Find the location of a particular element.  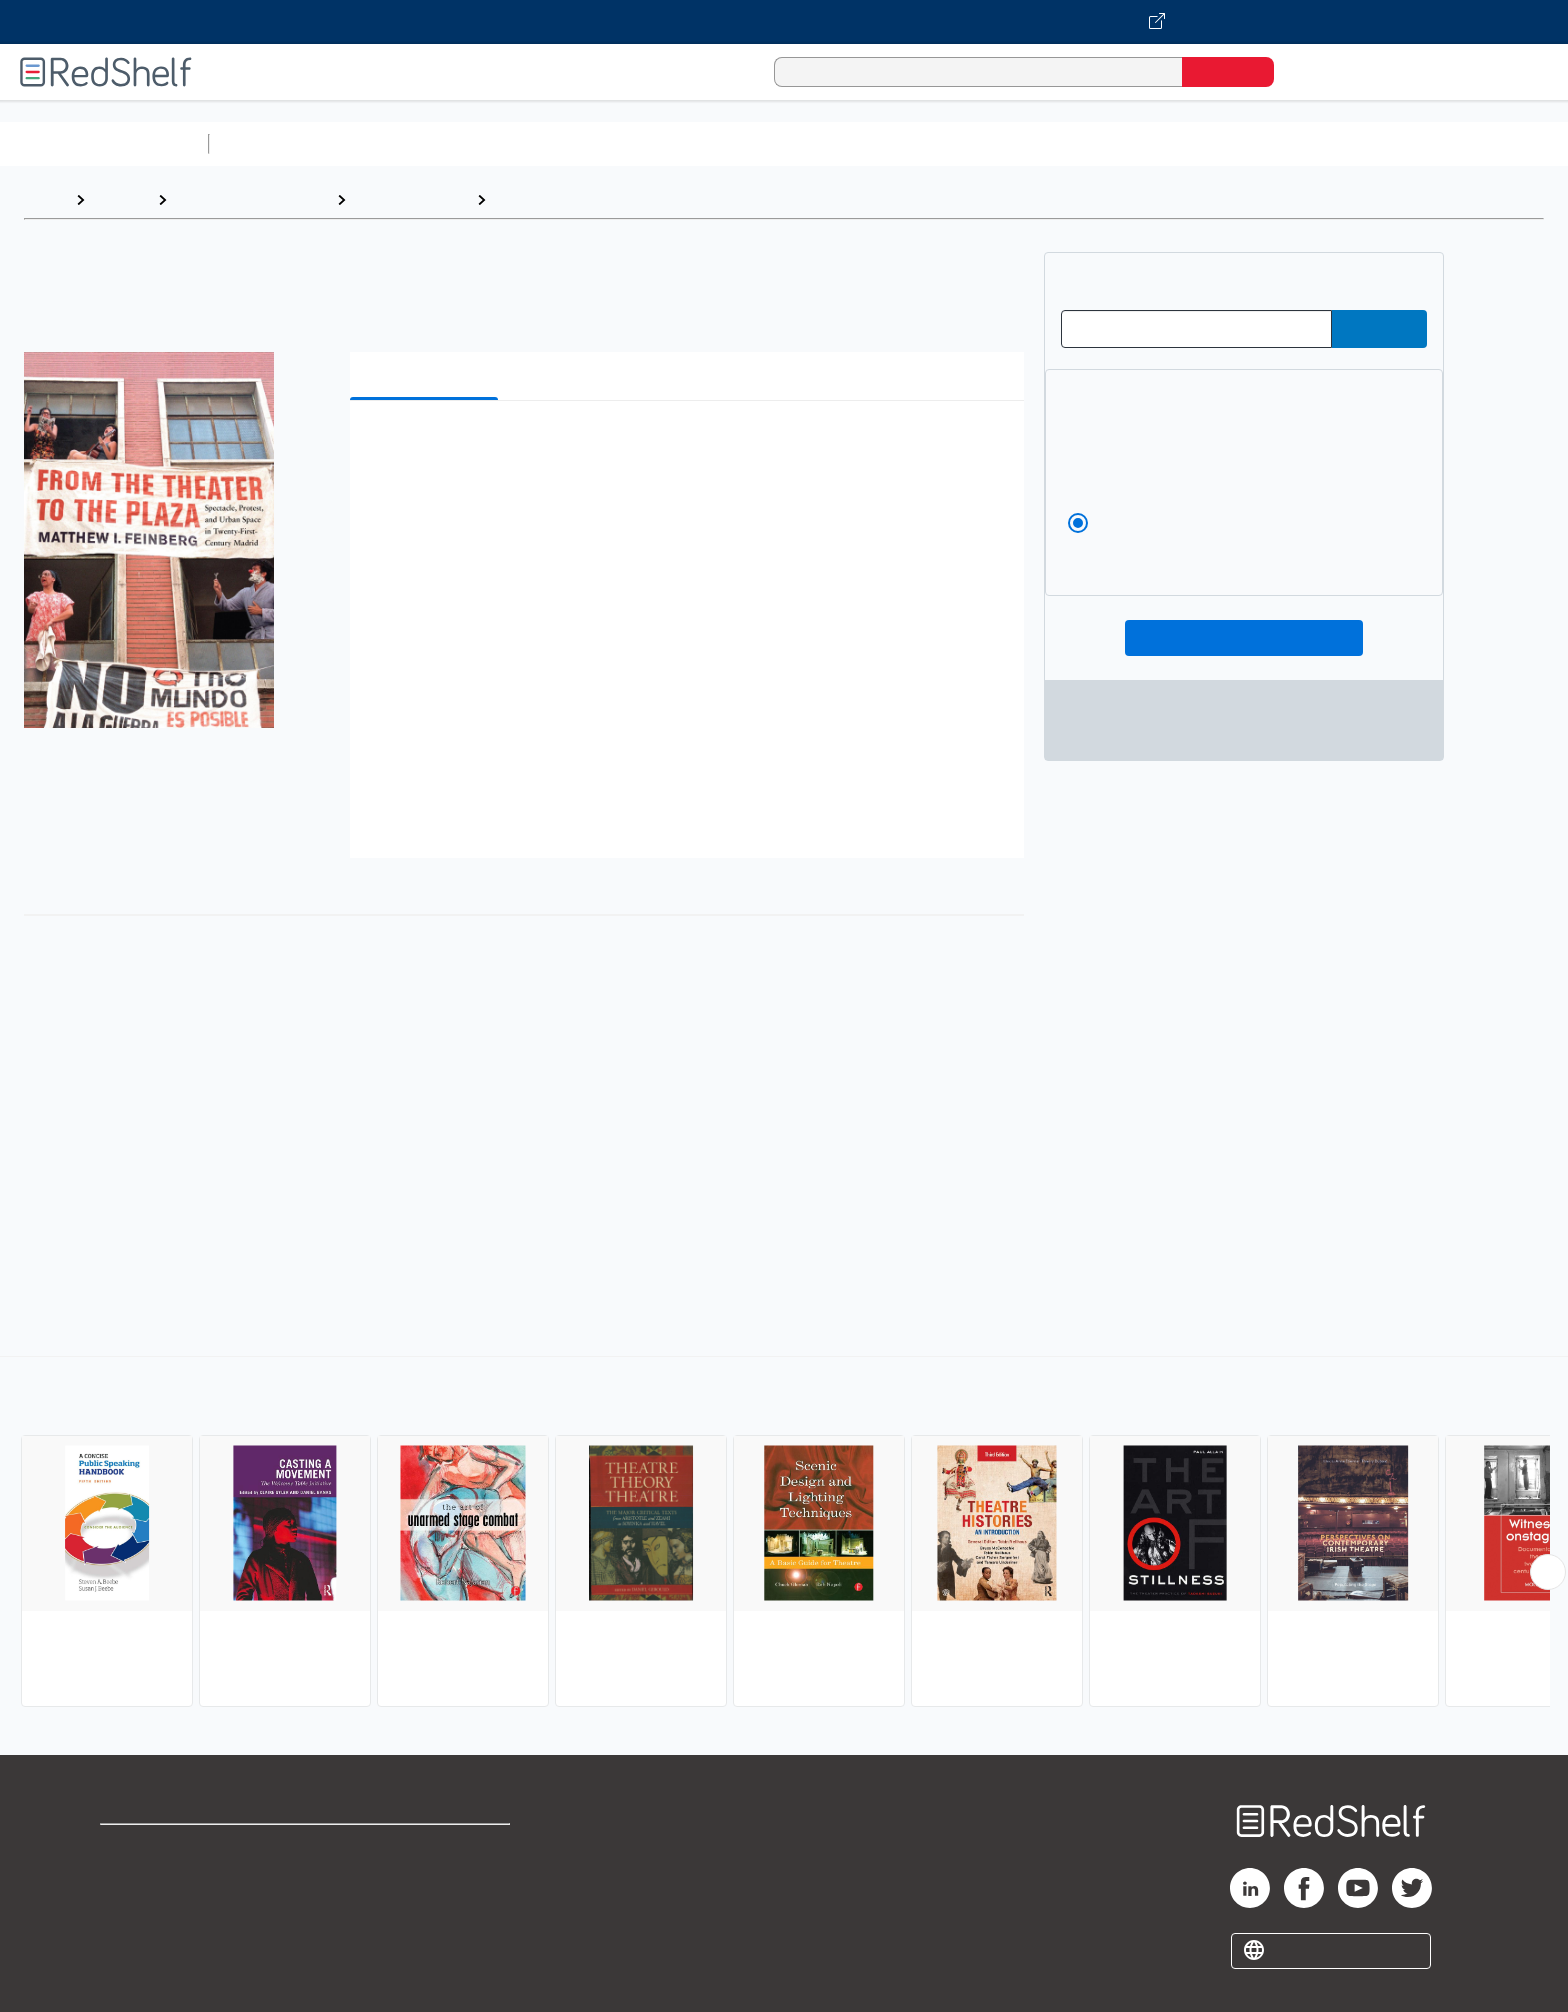

Accessibility is located at coordinates (422, 1912).